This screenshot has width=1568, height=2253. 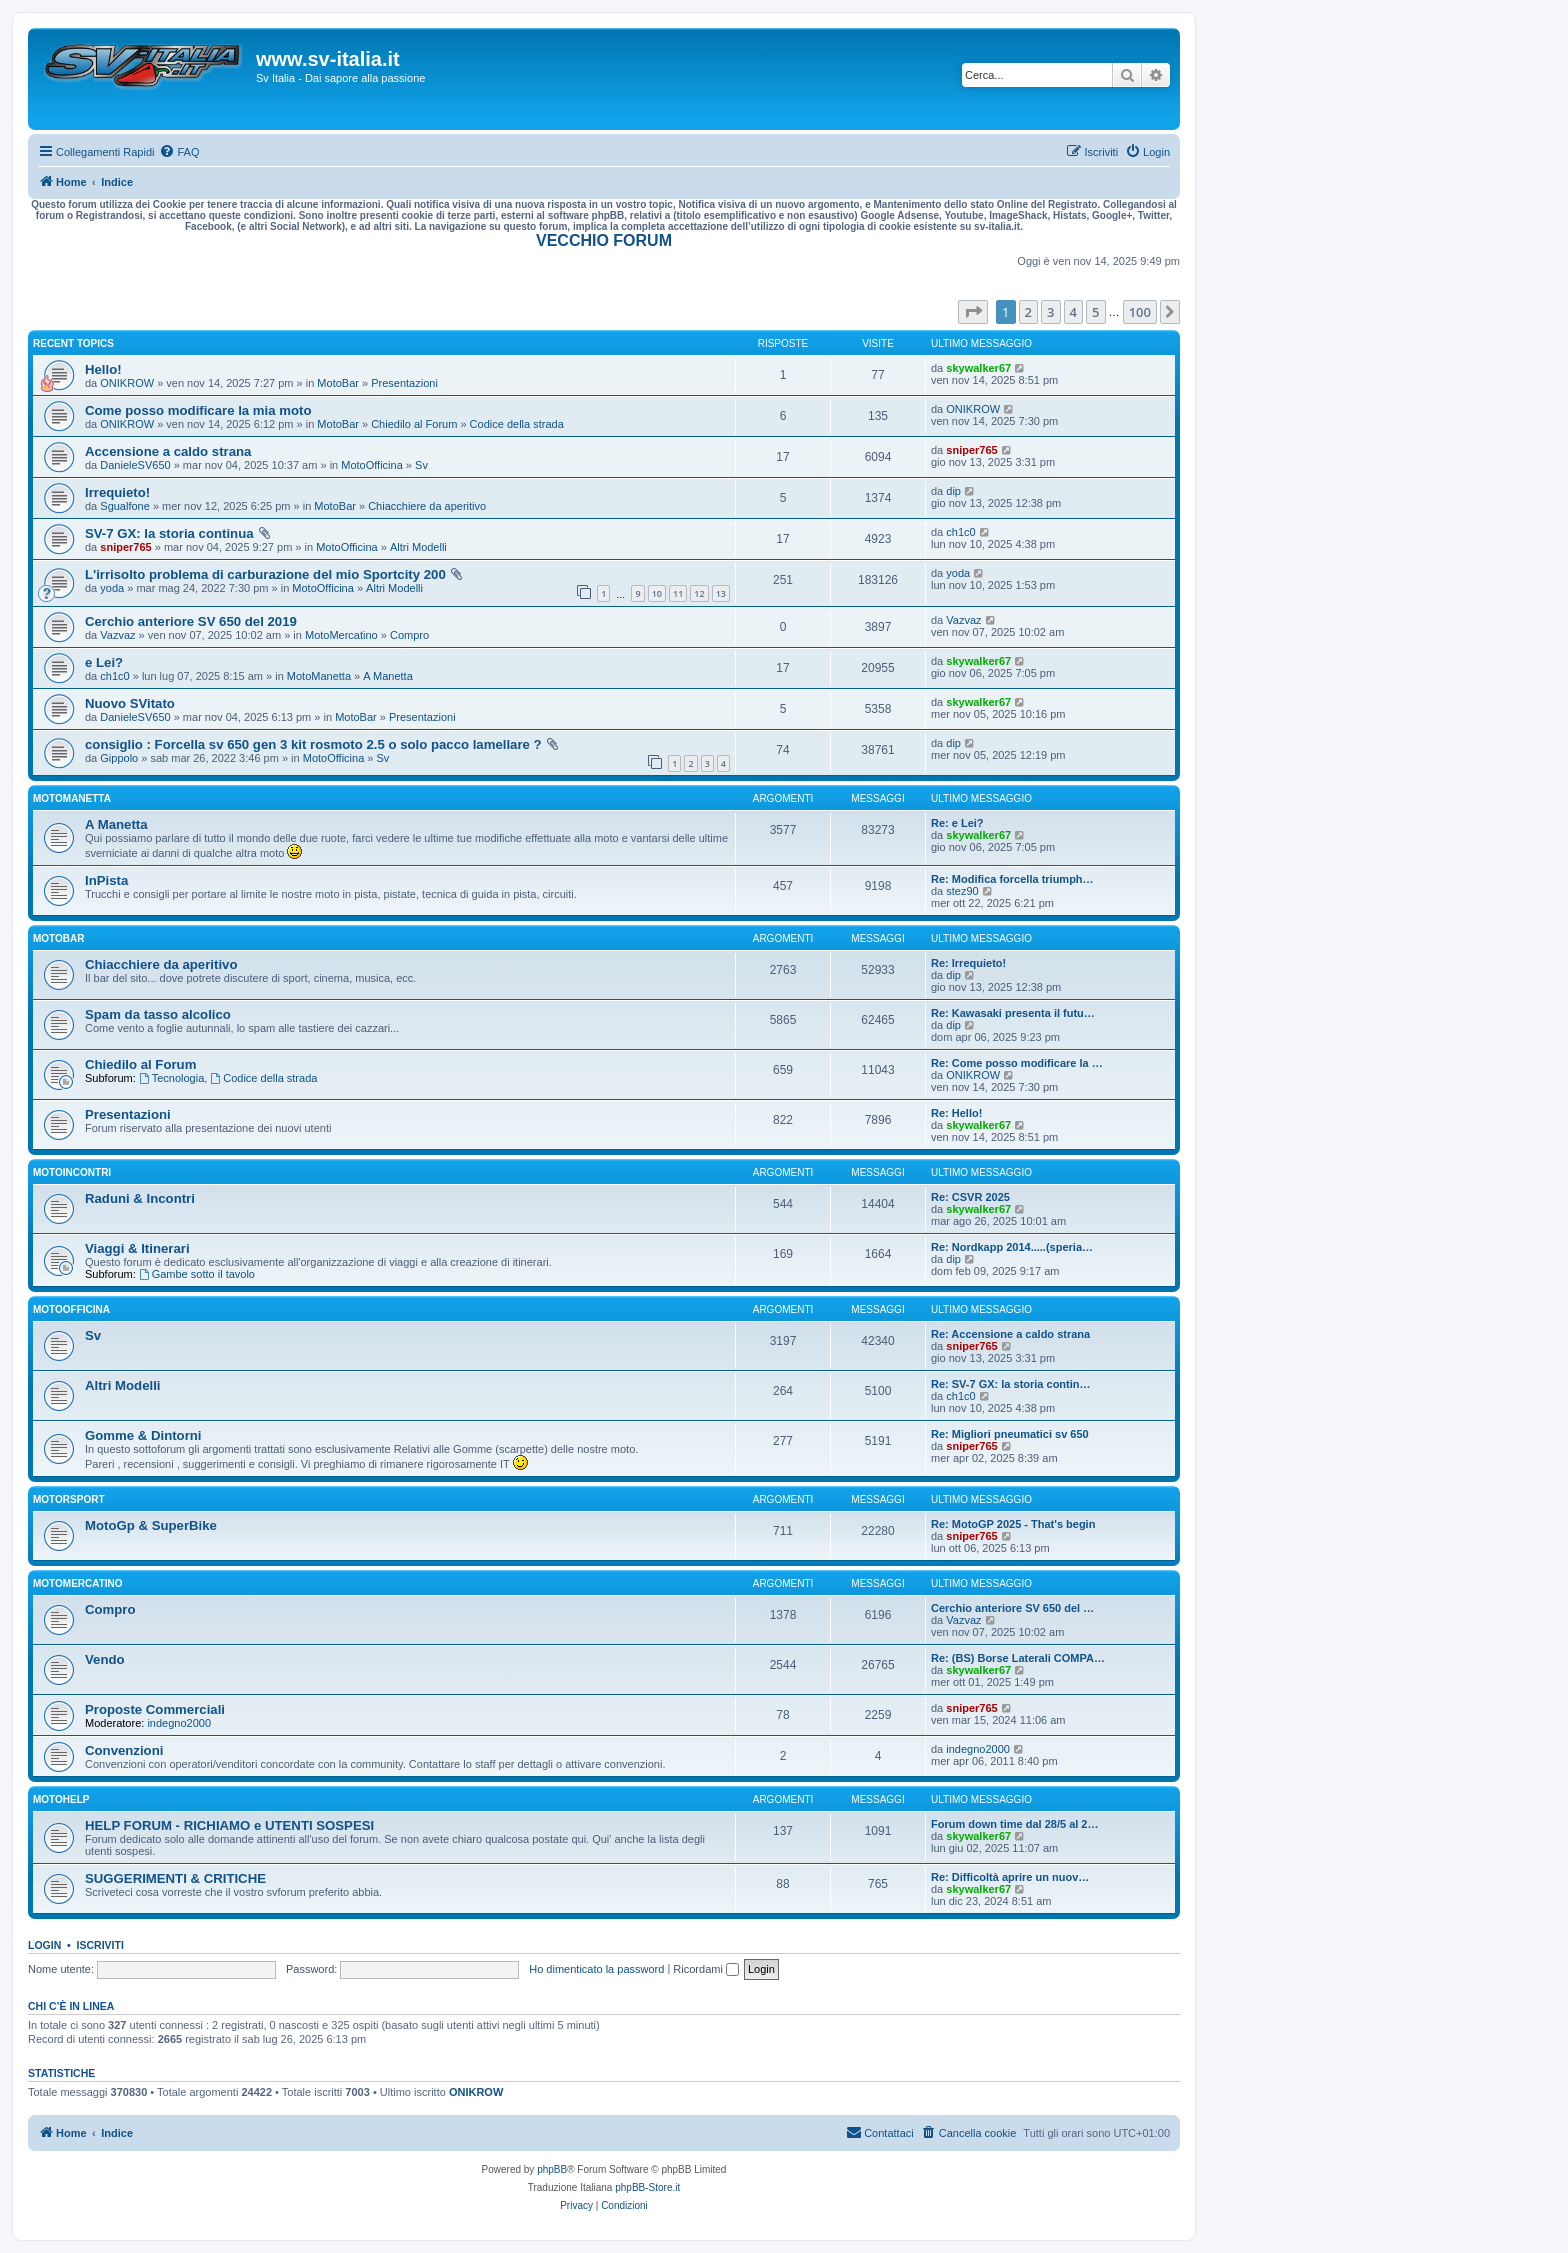 I want to click on Re: Difficoltà aprire un nuov…, so click(x=1010, y=1877).